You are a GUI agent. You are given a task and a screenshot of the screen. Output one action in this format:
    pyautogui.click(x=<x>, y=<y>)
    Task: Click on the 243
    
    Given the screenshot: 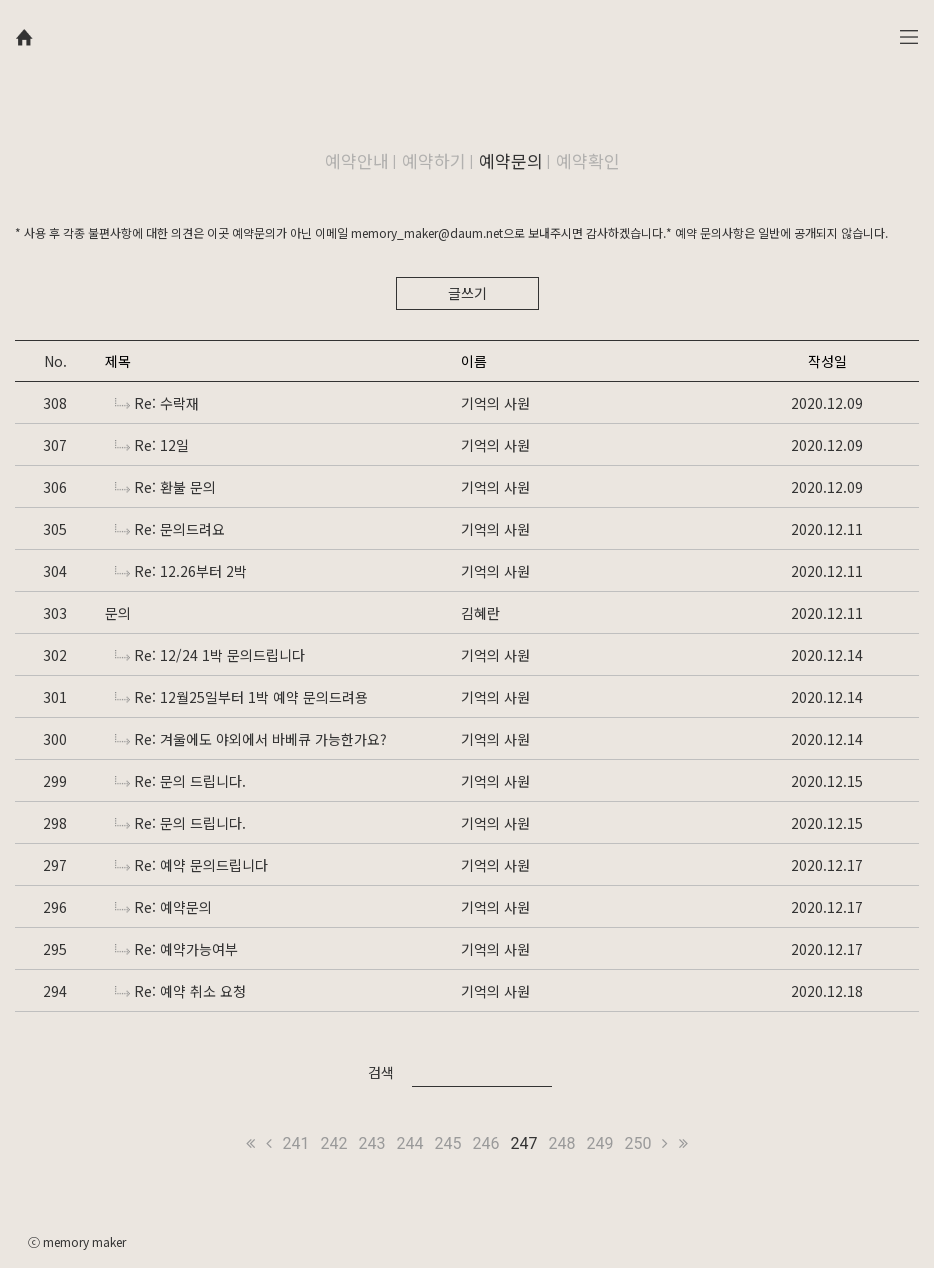 What is the action you would take?
    pyautogui.click(x=372, y=1143)
    